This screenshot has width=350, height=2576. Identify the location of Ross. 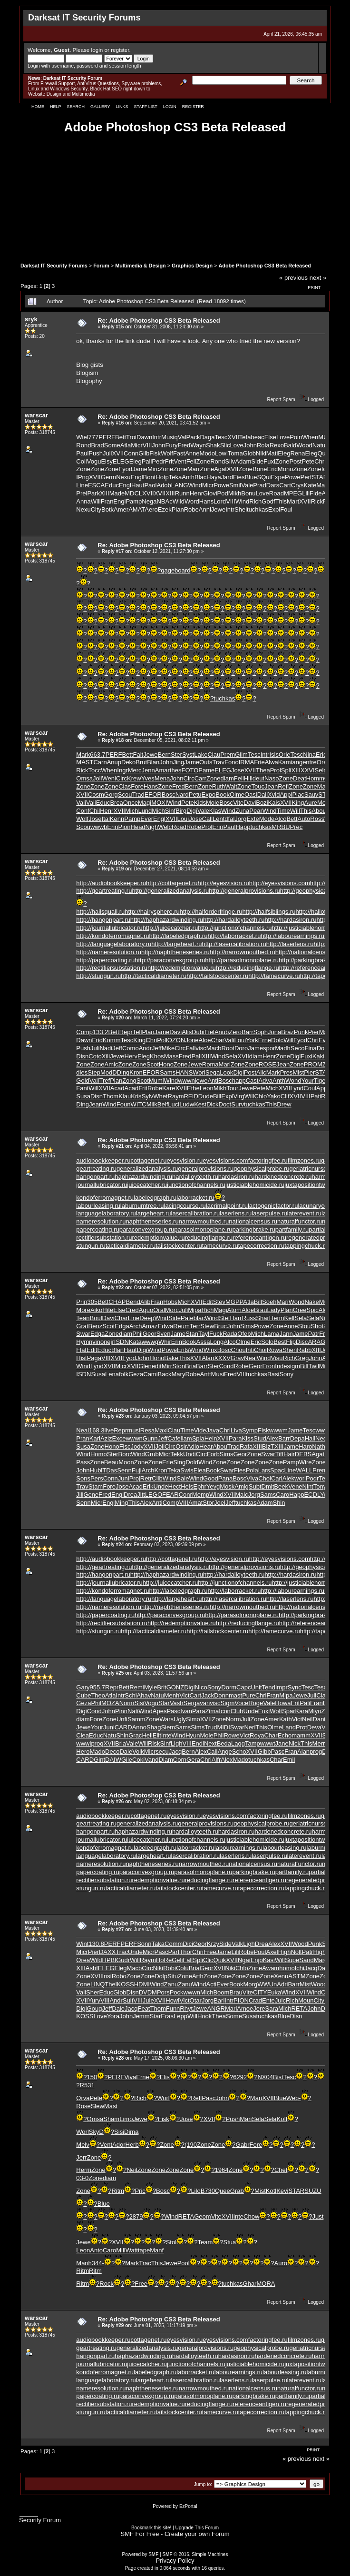
(317, 818).